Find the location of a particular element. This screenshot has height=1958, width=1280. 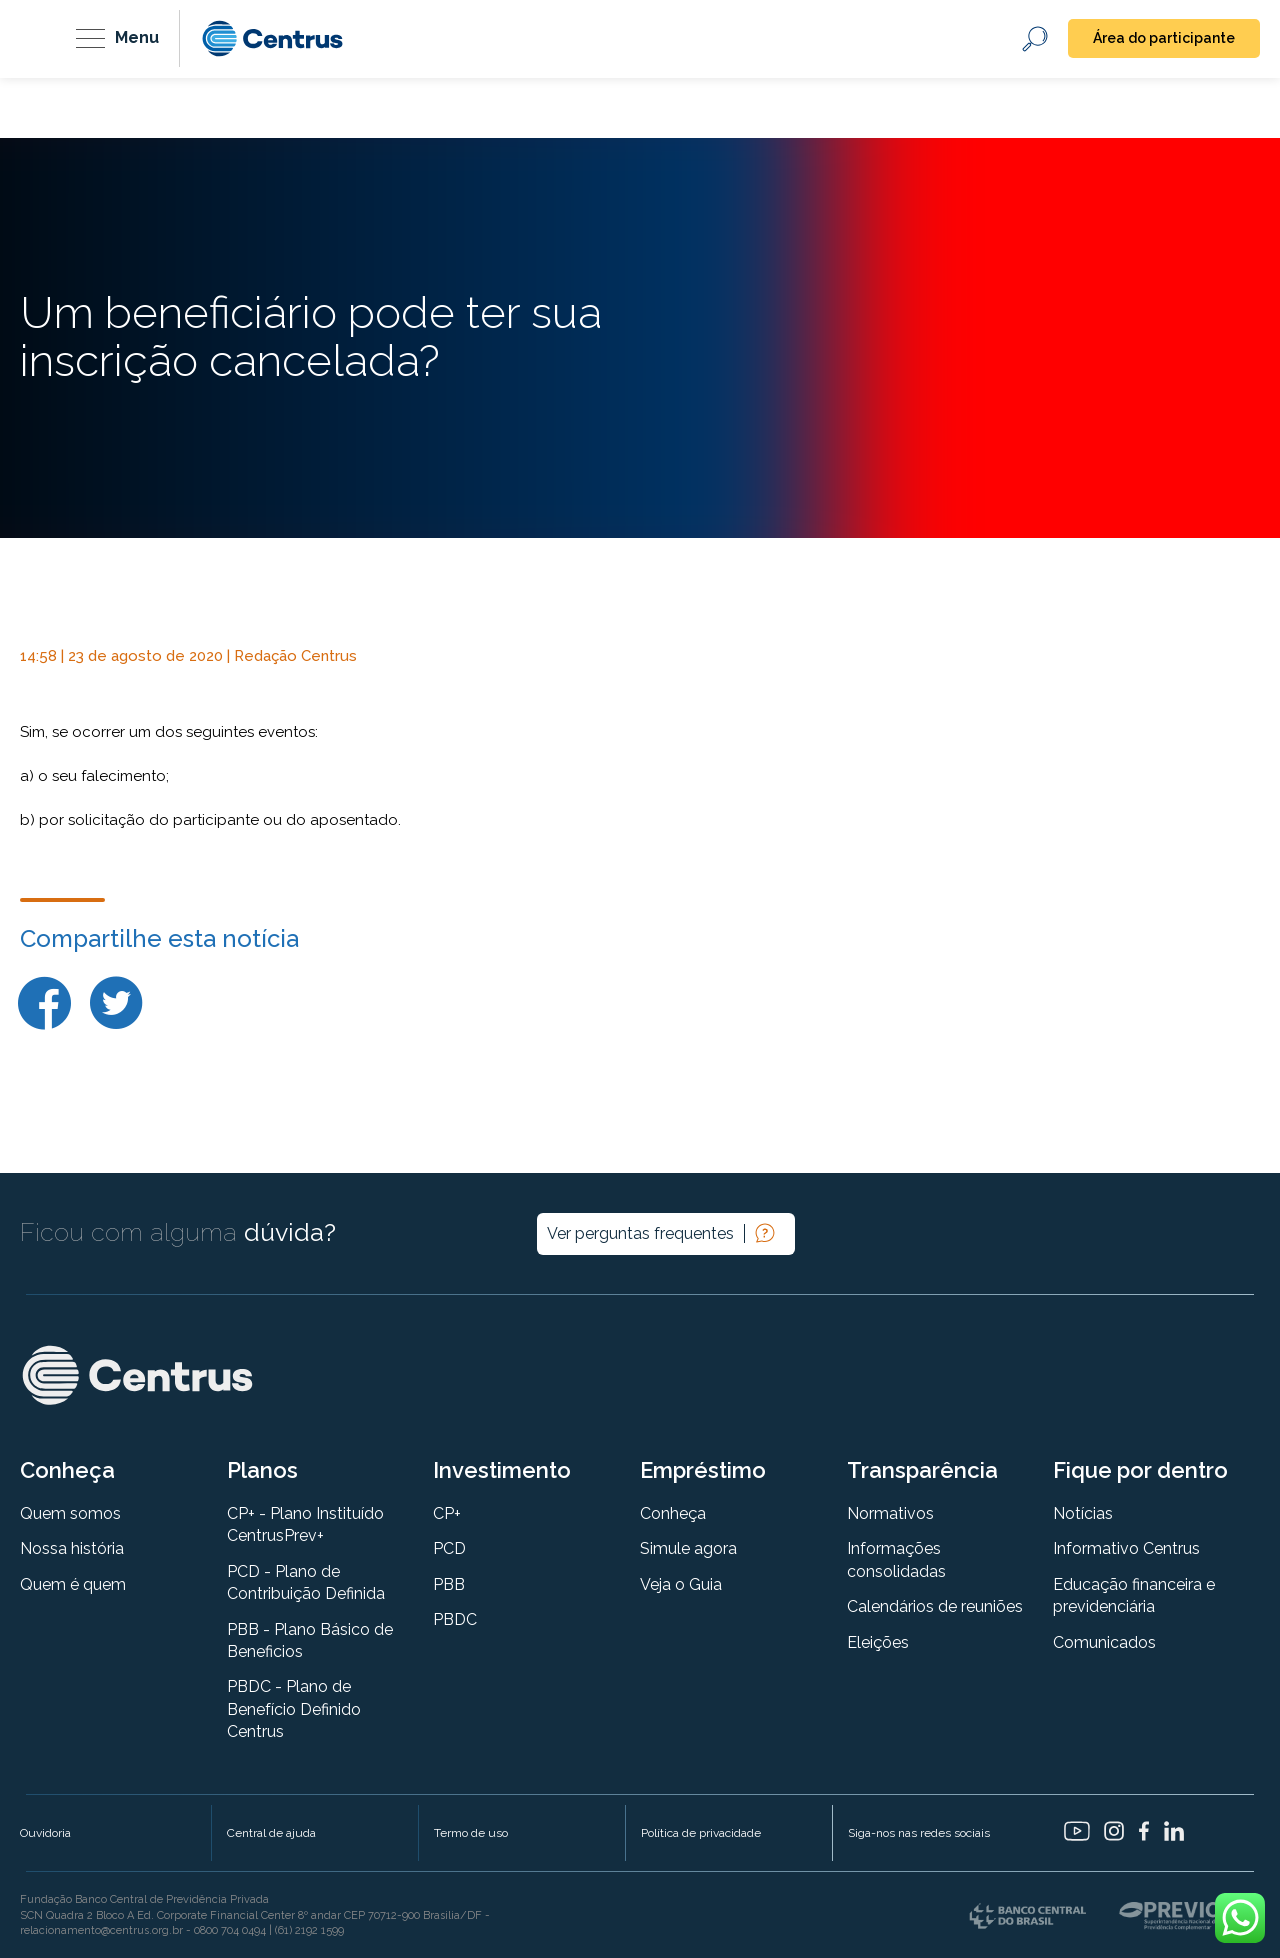

Calendários de reuniões is located at coordinates (935, 1606).